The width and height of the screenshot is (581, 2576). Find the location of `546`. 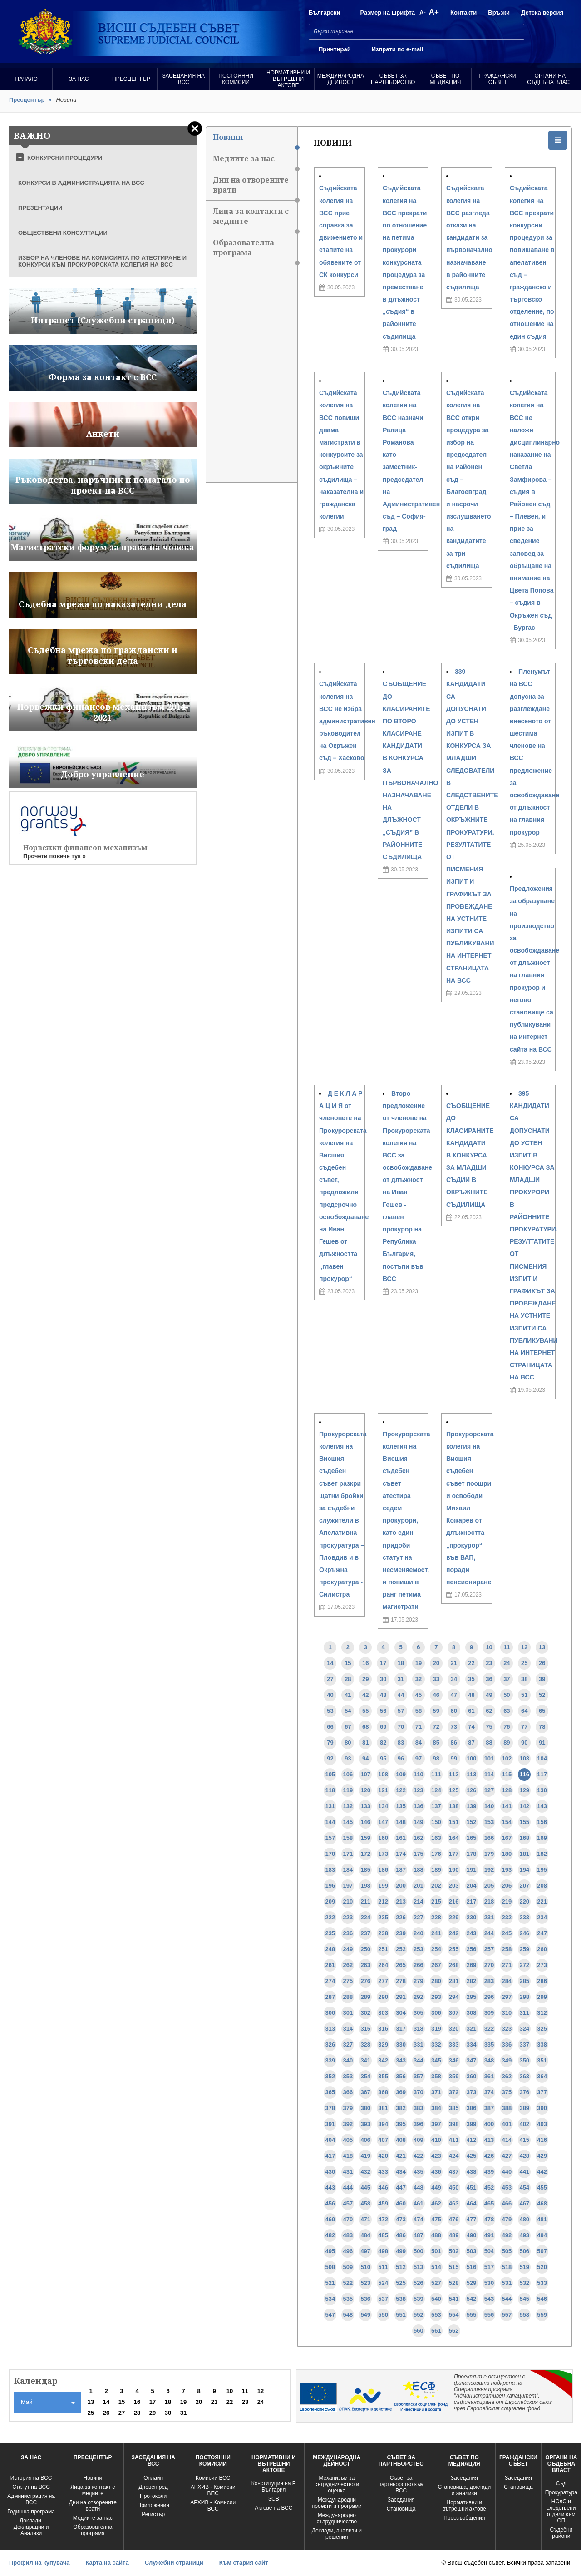

546 is located at coordinates (542, 2298).